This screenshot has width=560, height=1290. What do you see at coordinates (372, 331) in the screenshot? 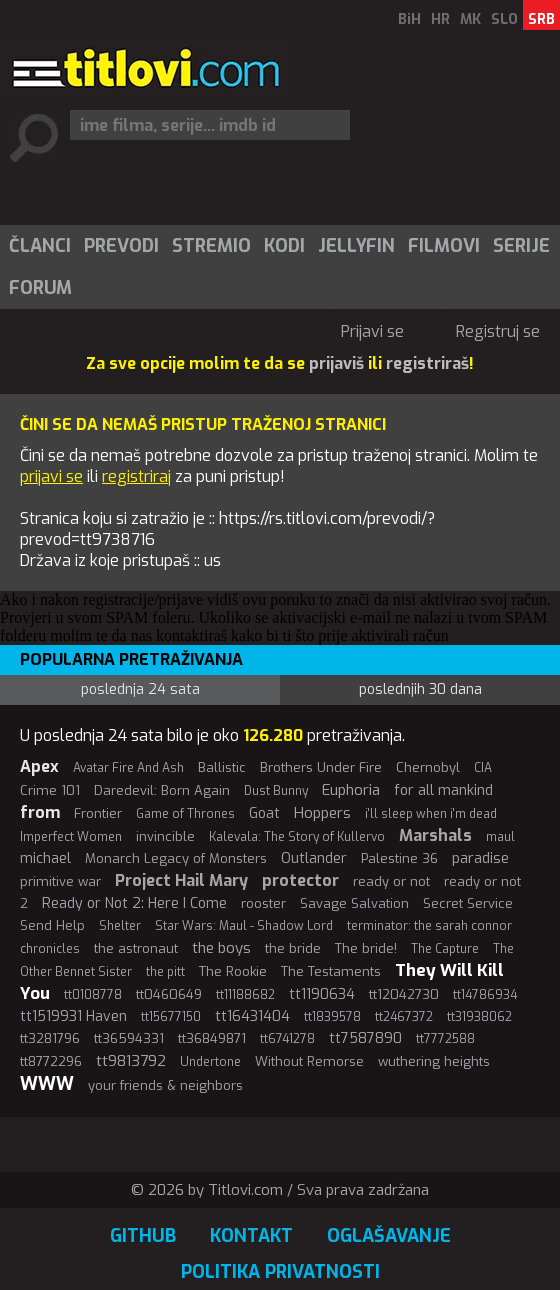
I see `Prijavi se` at bounding box center [372, 331].